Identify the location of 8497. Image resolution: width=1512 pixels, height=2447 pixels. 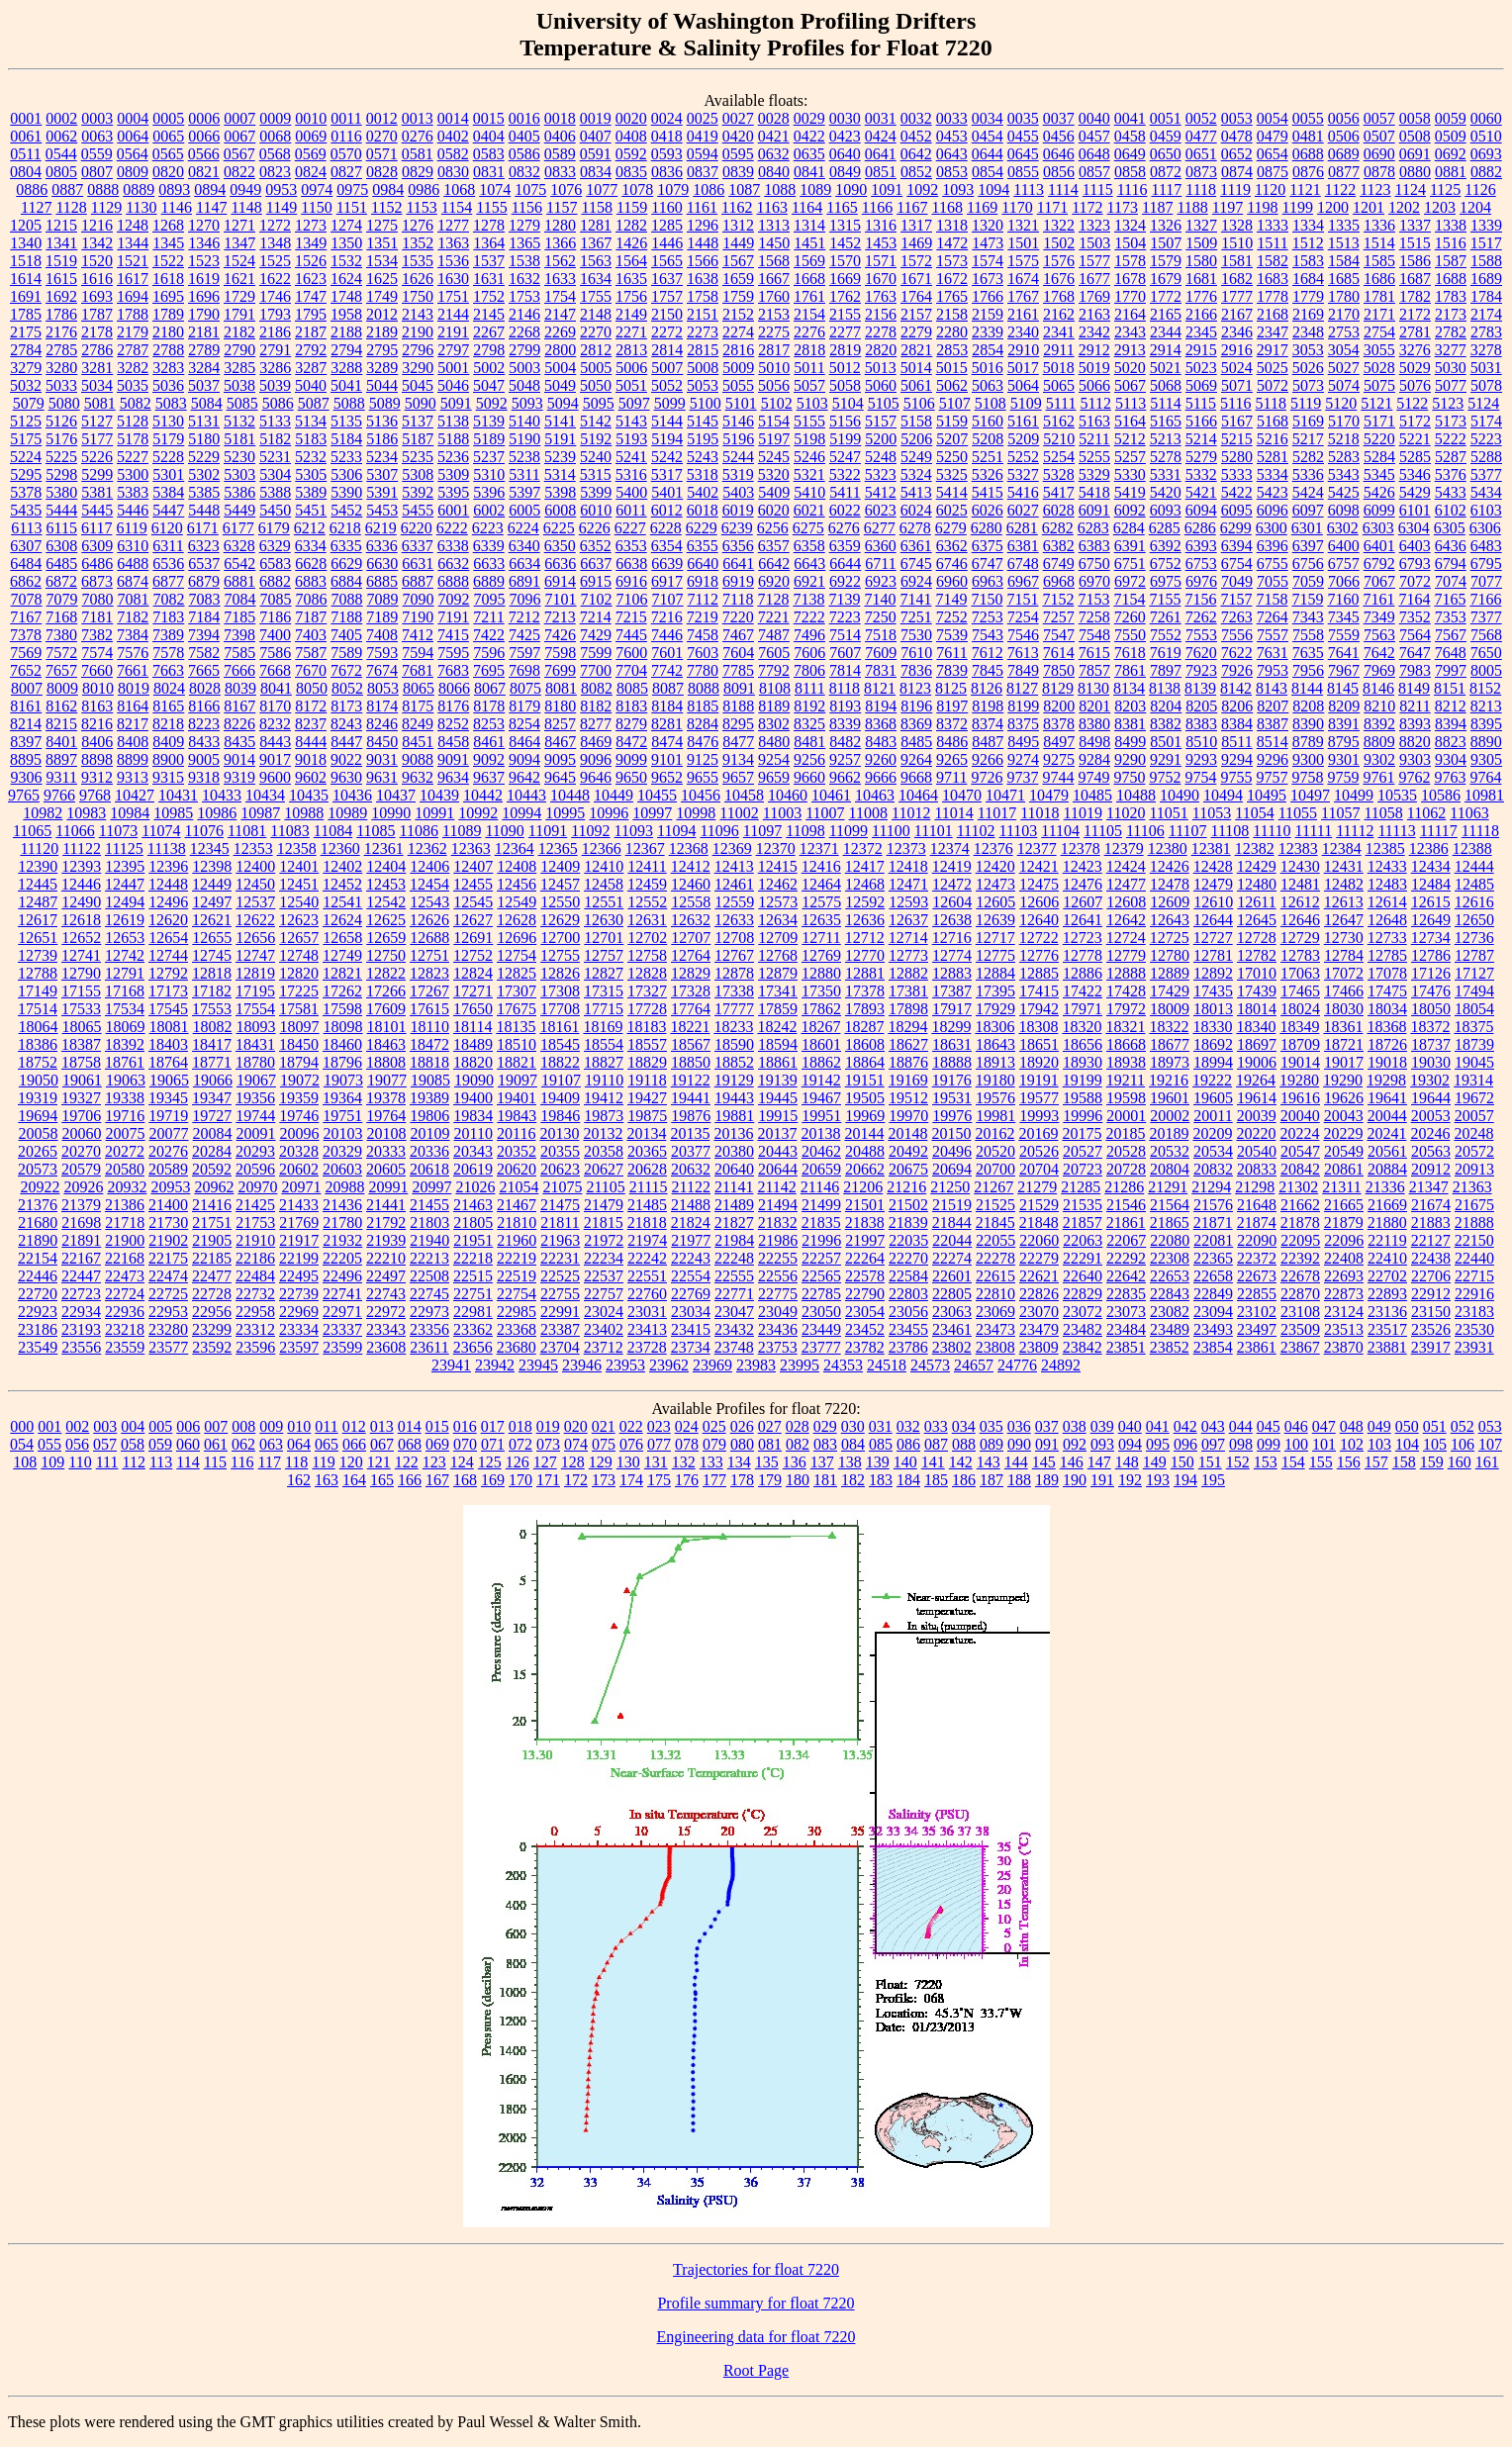
(1059, 741).